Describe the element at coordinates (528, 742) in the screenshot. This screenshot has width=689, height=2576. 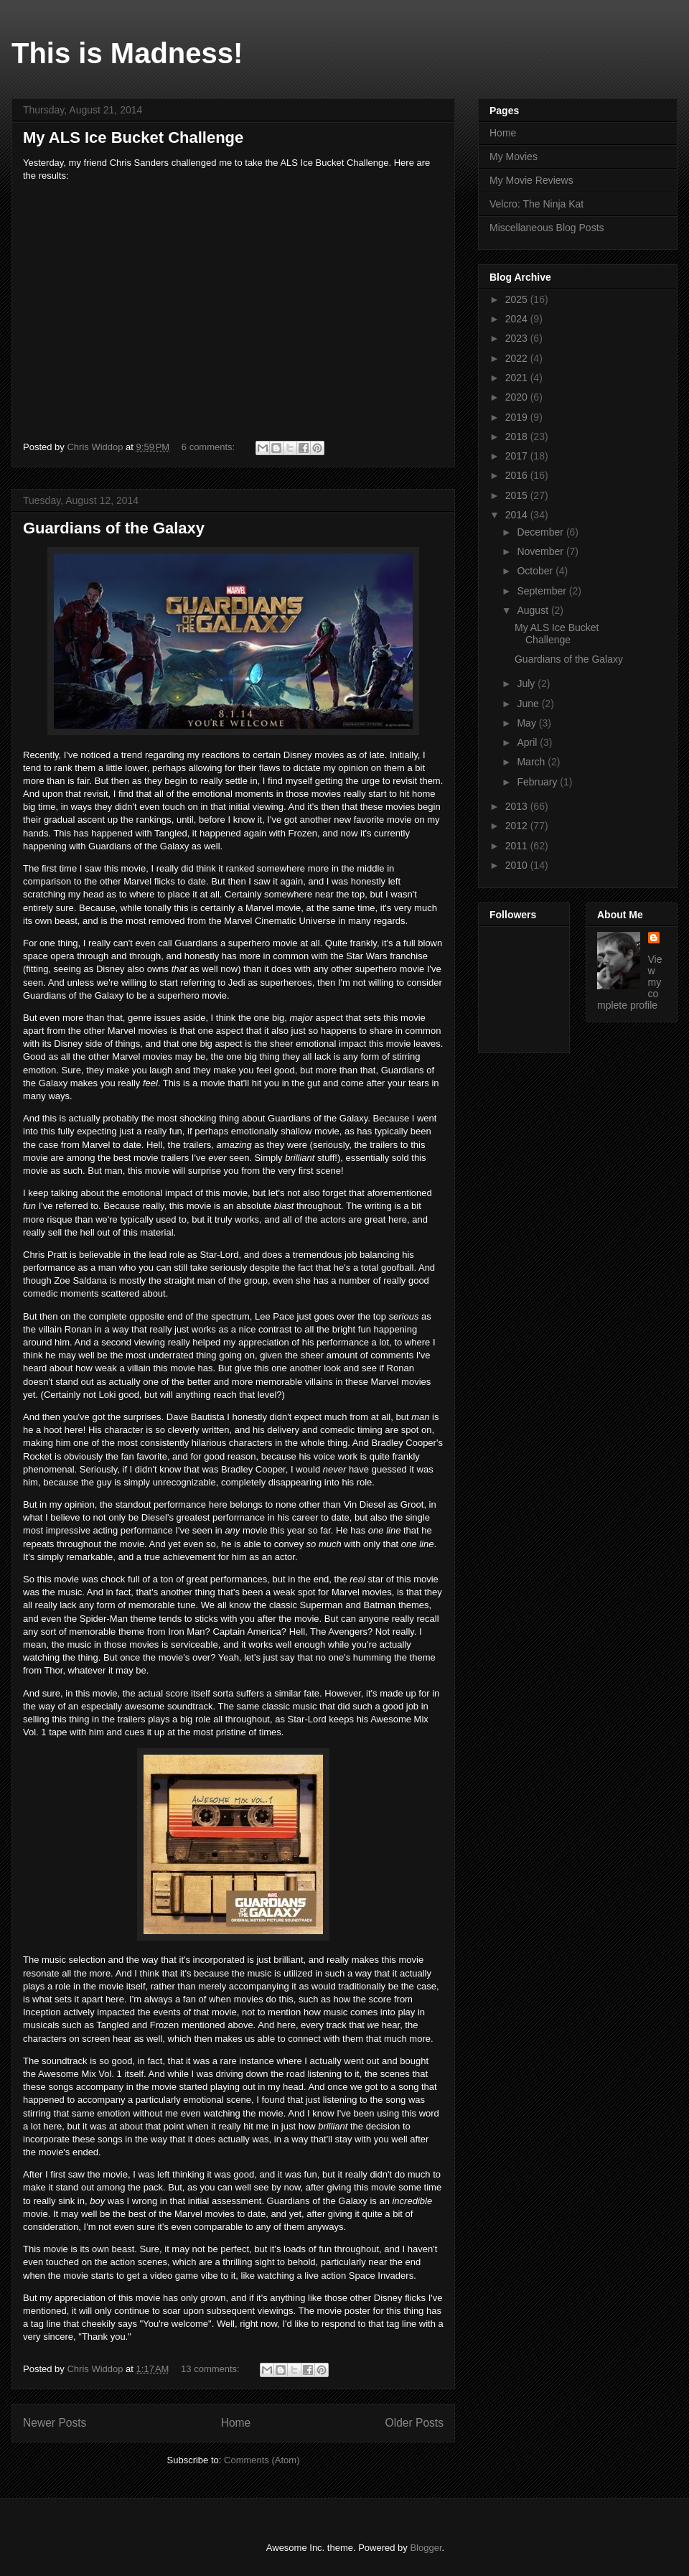
I see `April` at that location.